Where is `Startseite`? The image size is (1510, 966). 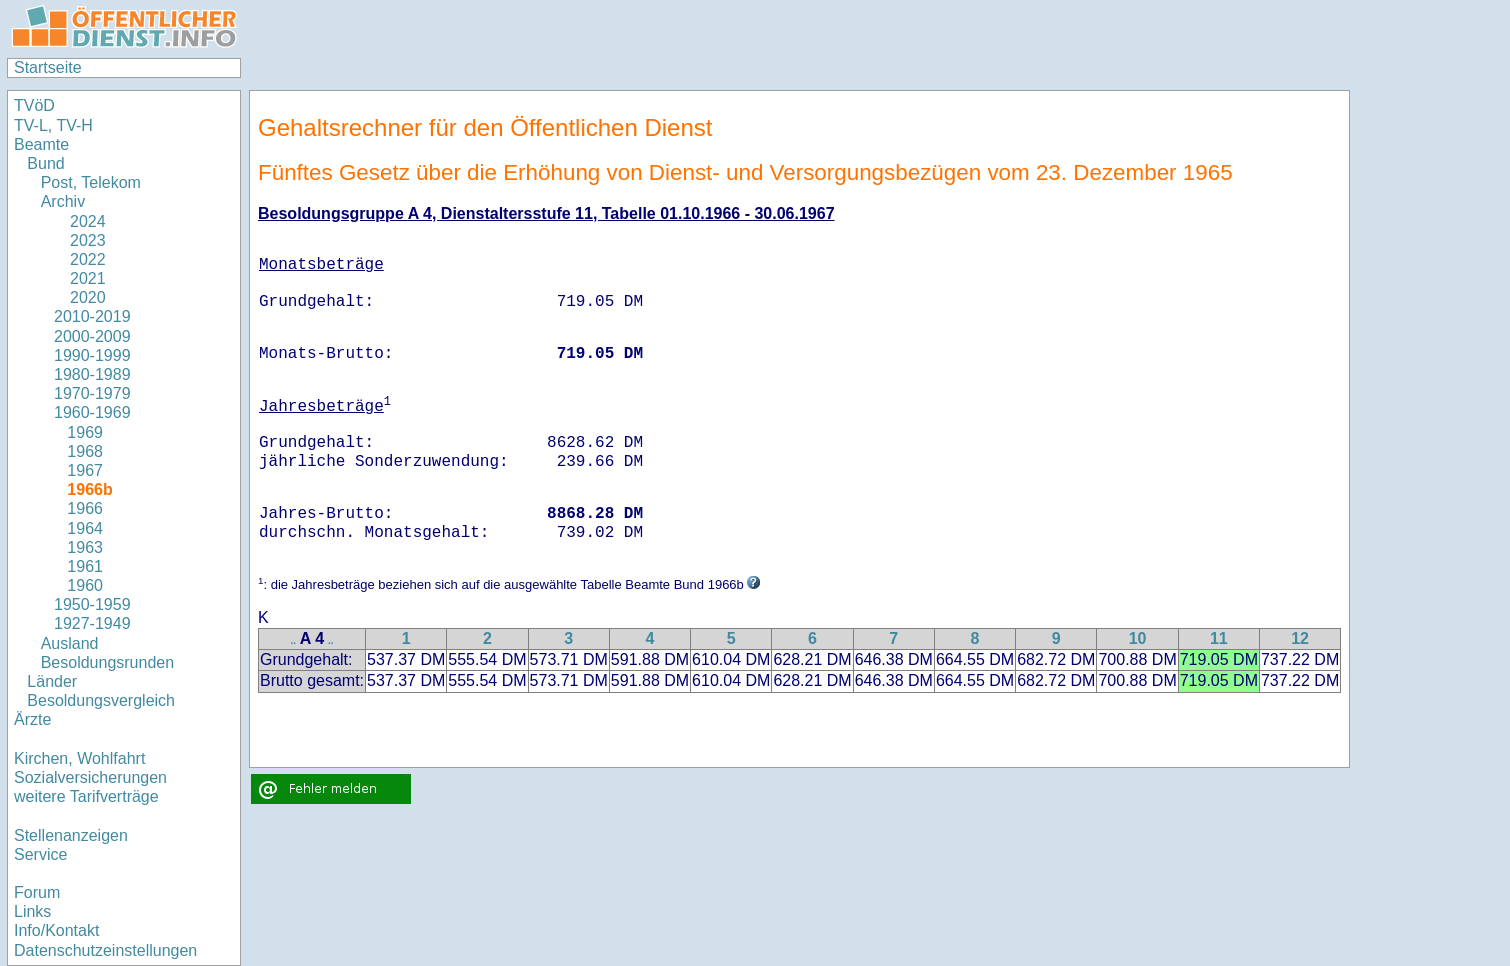 Startseite is located at coordinates (48, 67).